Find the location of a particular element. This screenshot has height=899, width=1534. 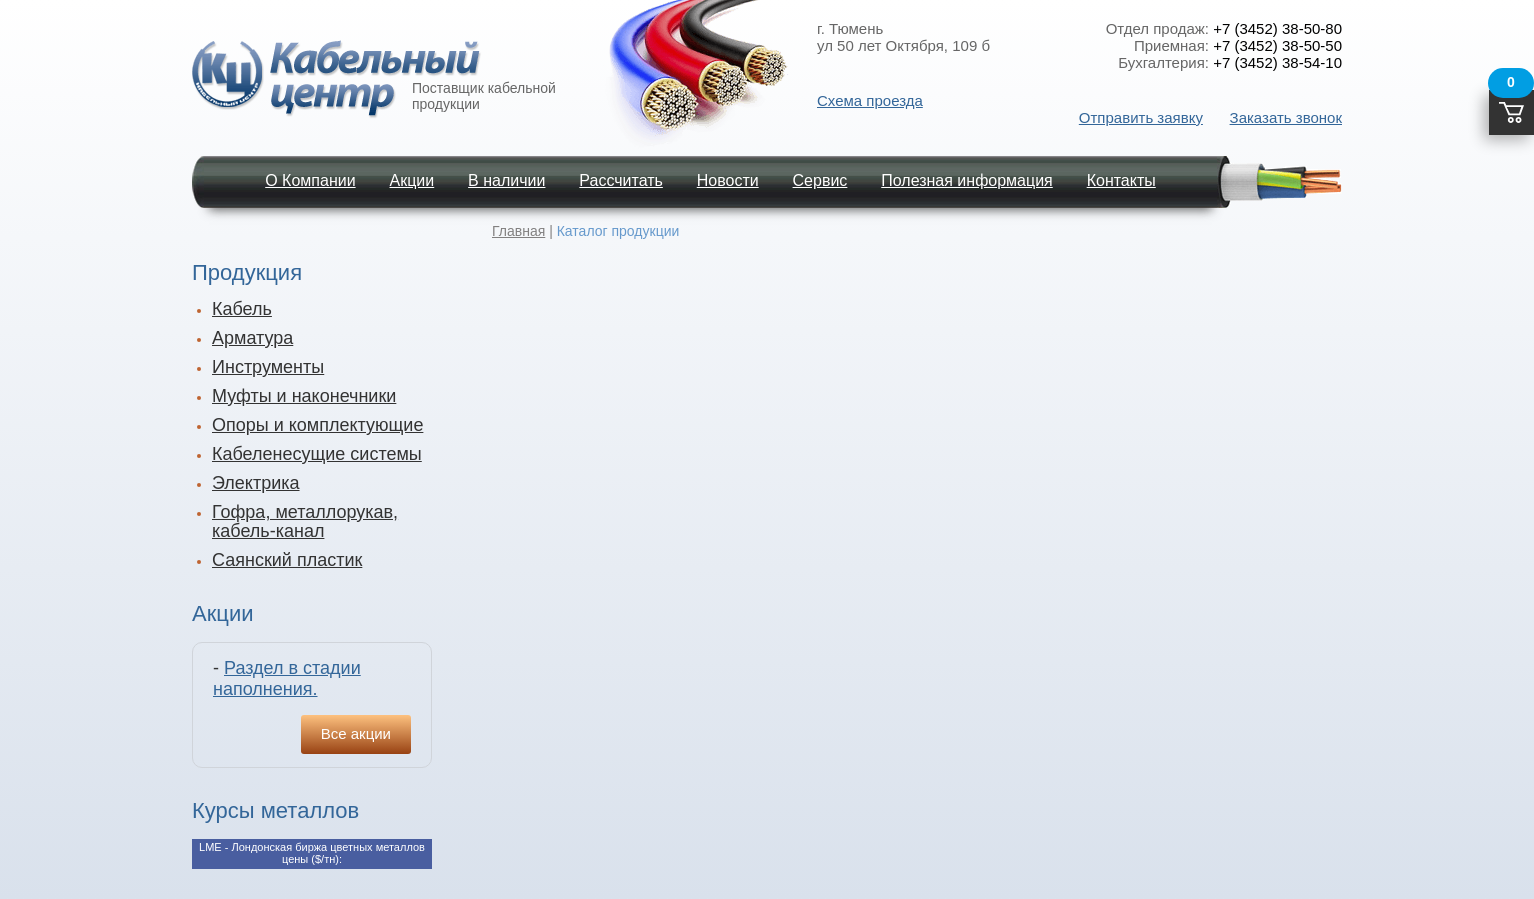

Саянский пластик is located at coordinates (287, 560).